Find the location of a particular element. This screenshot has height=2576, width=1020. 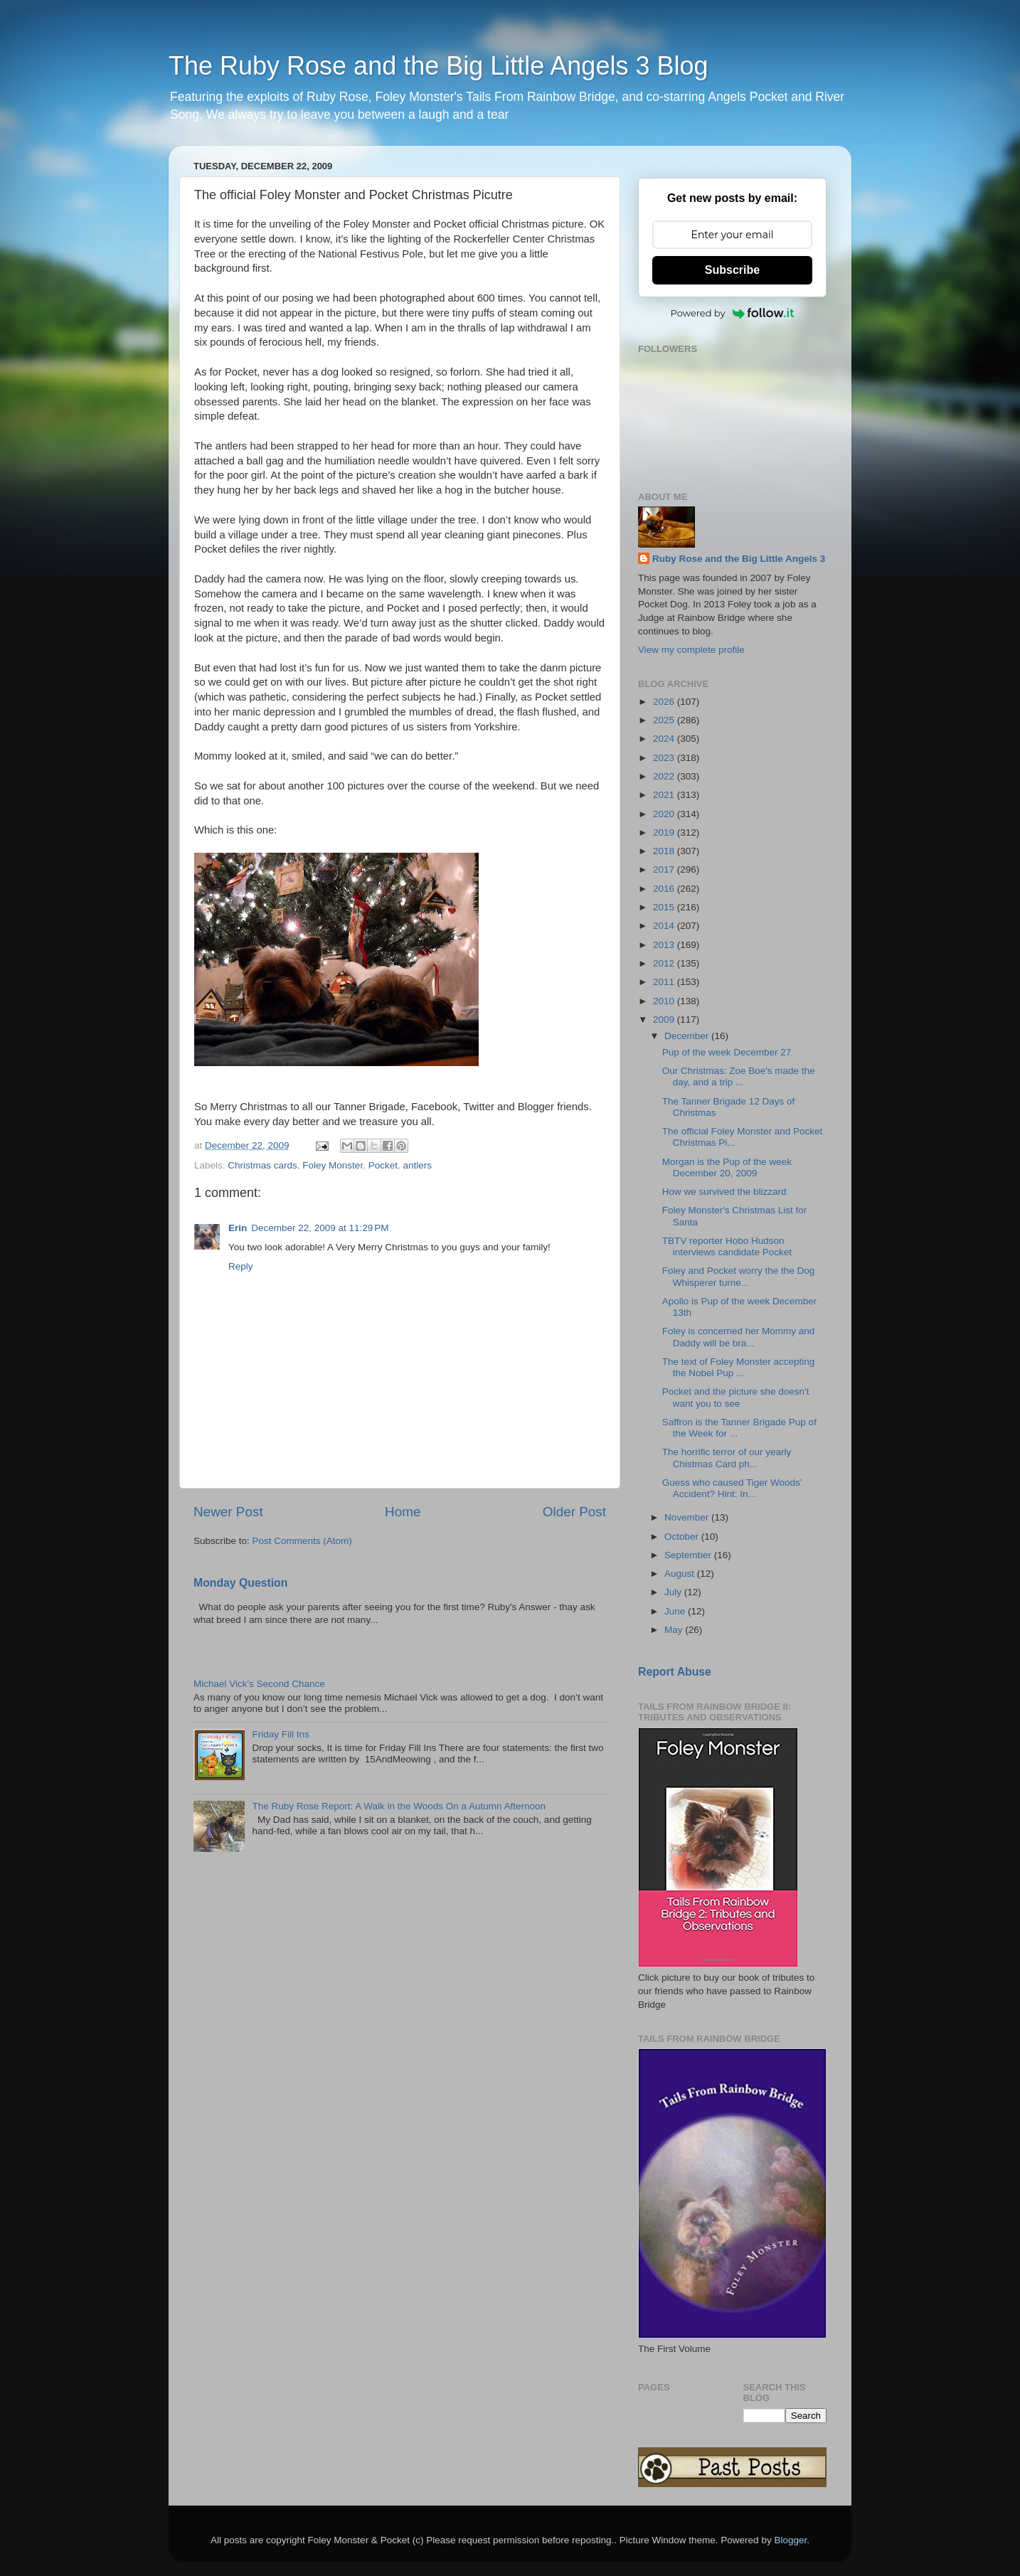

View my complete profile is located at coordinates (691, 649).